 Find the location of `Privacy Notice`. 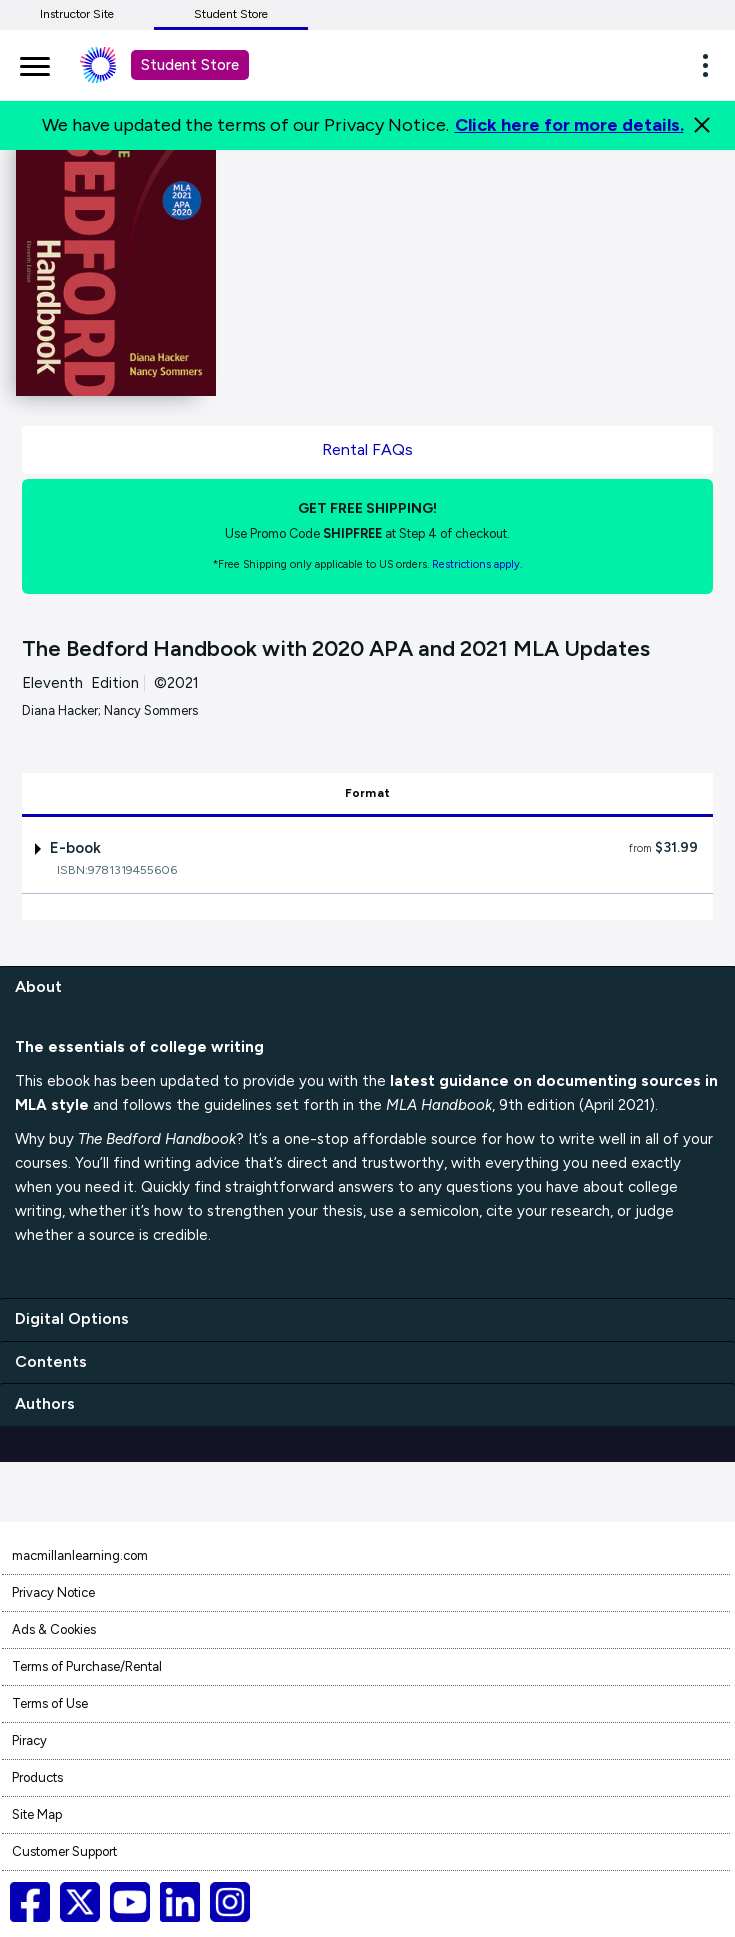

Privacy Notice is located at coordinates (53, 1592).